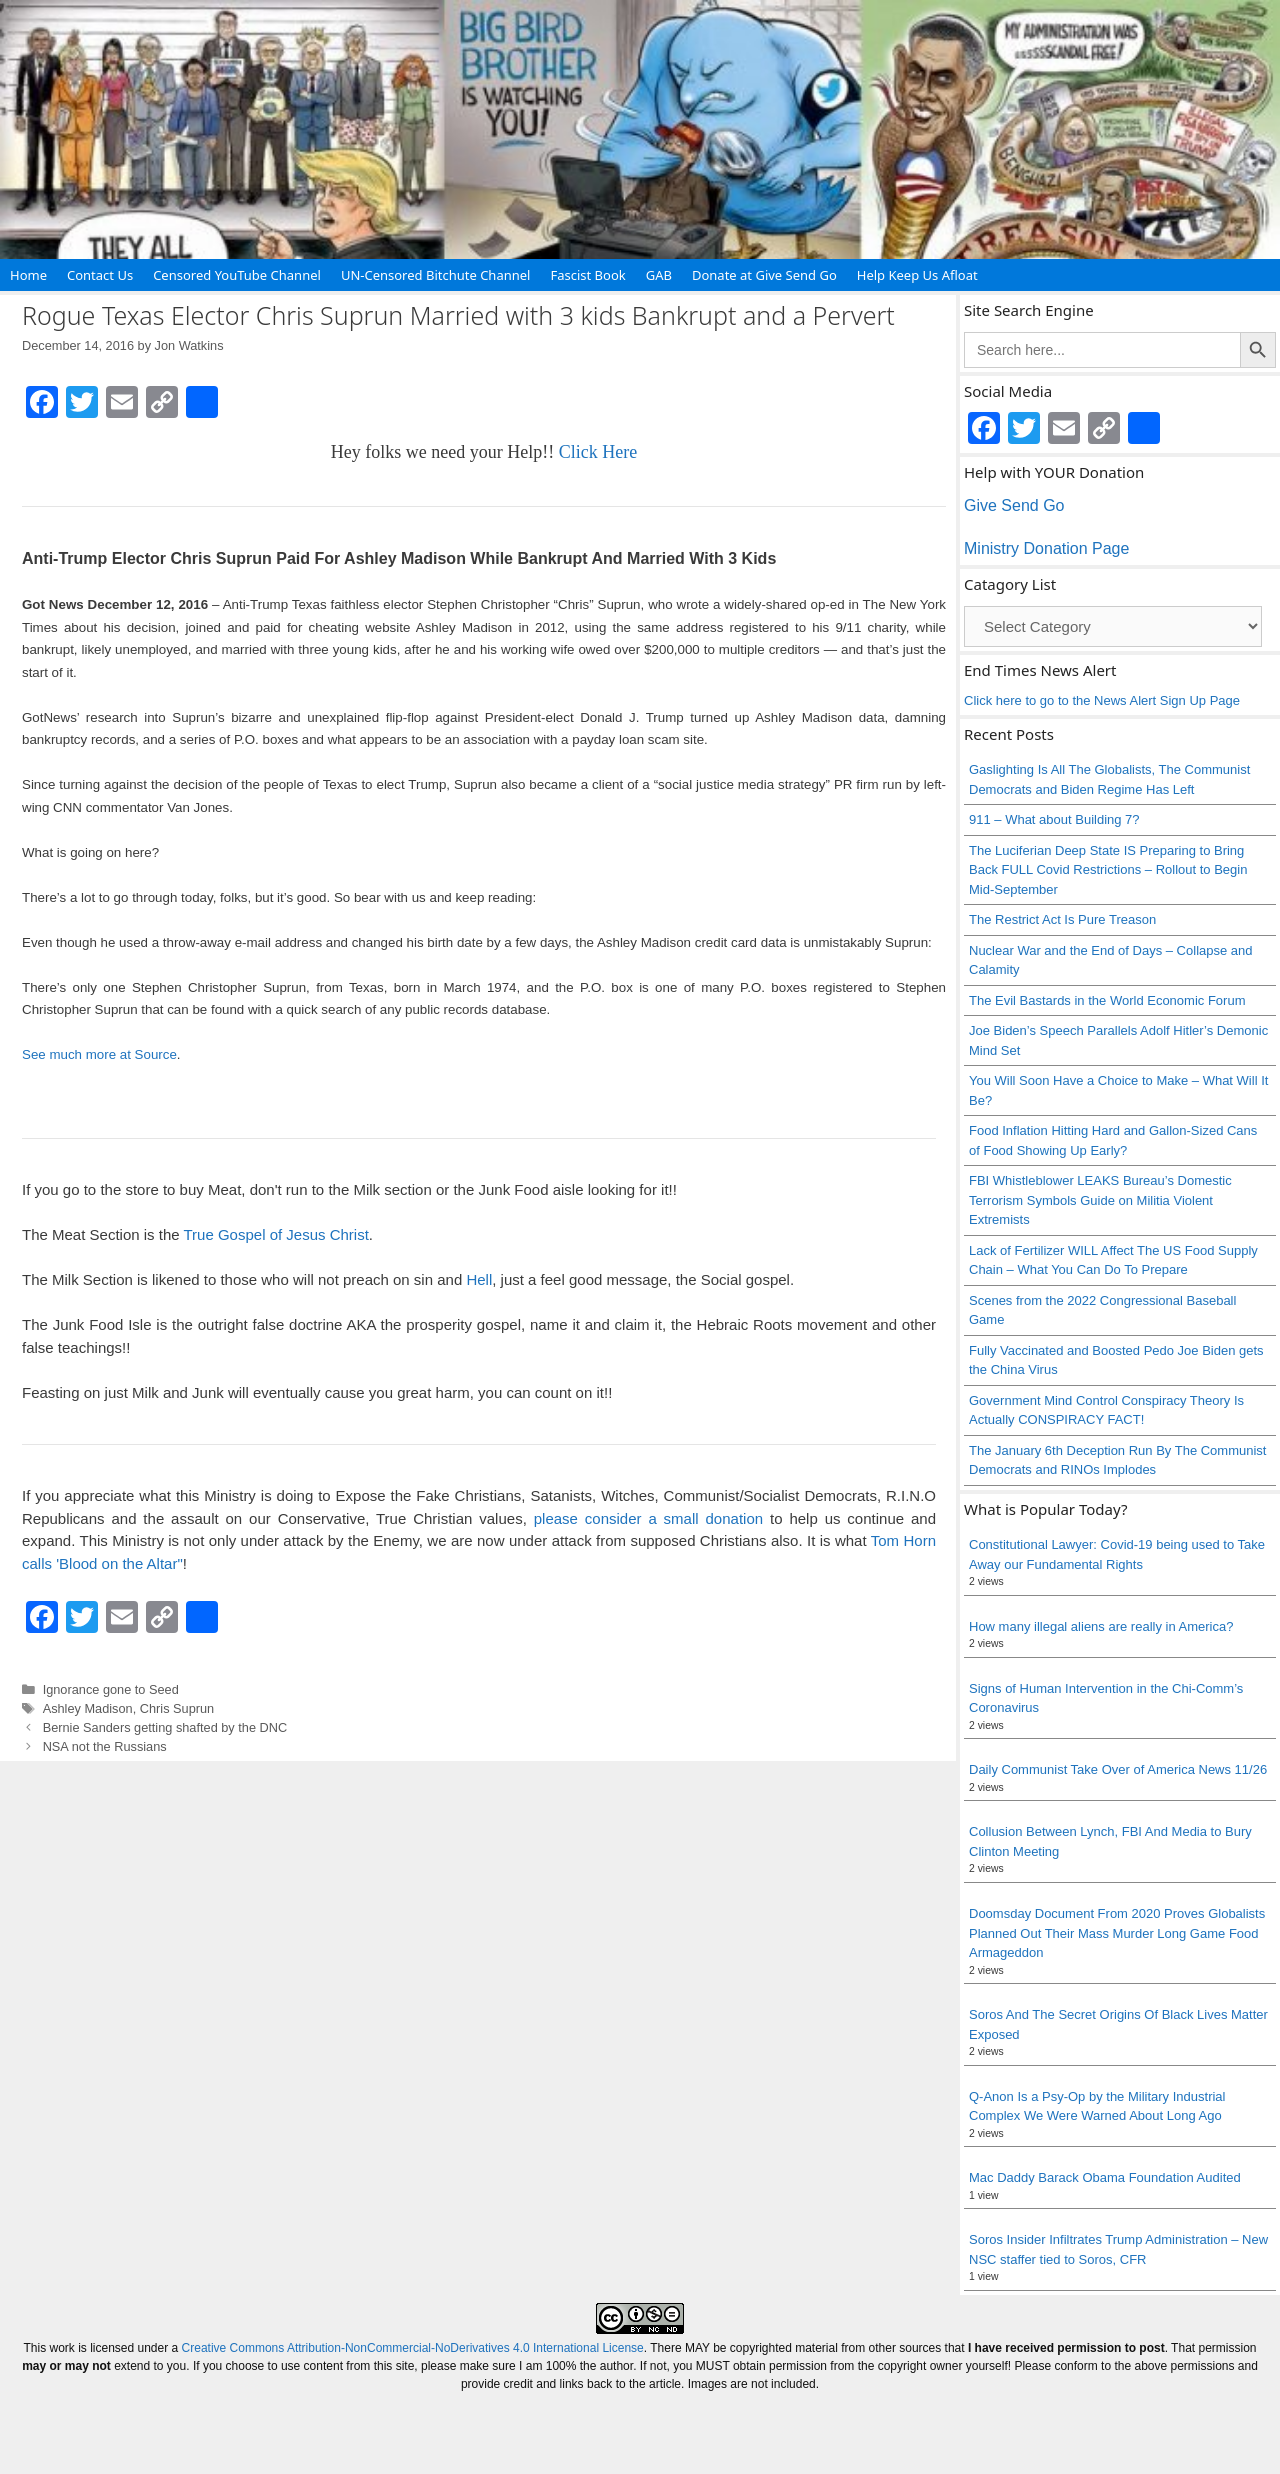  I want to click on True Gospel of Jesus Christ, so click(275, 1234).